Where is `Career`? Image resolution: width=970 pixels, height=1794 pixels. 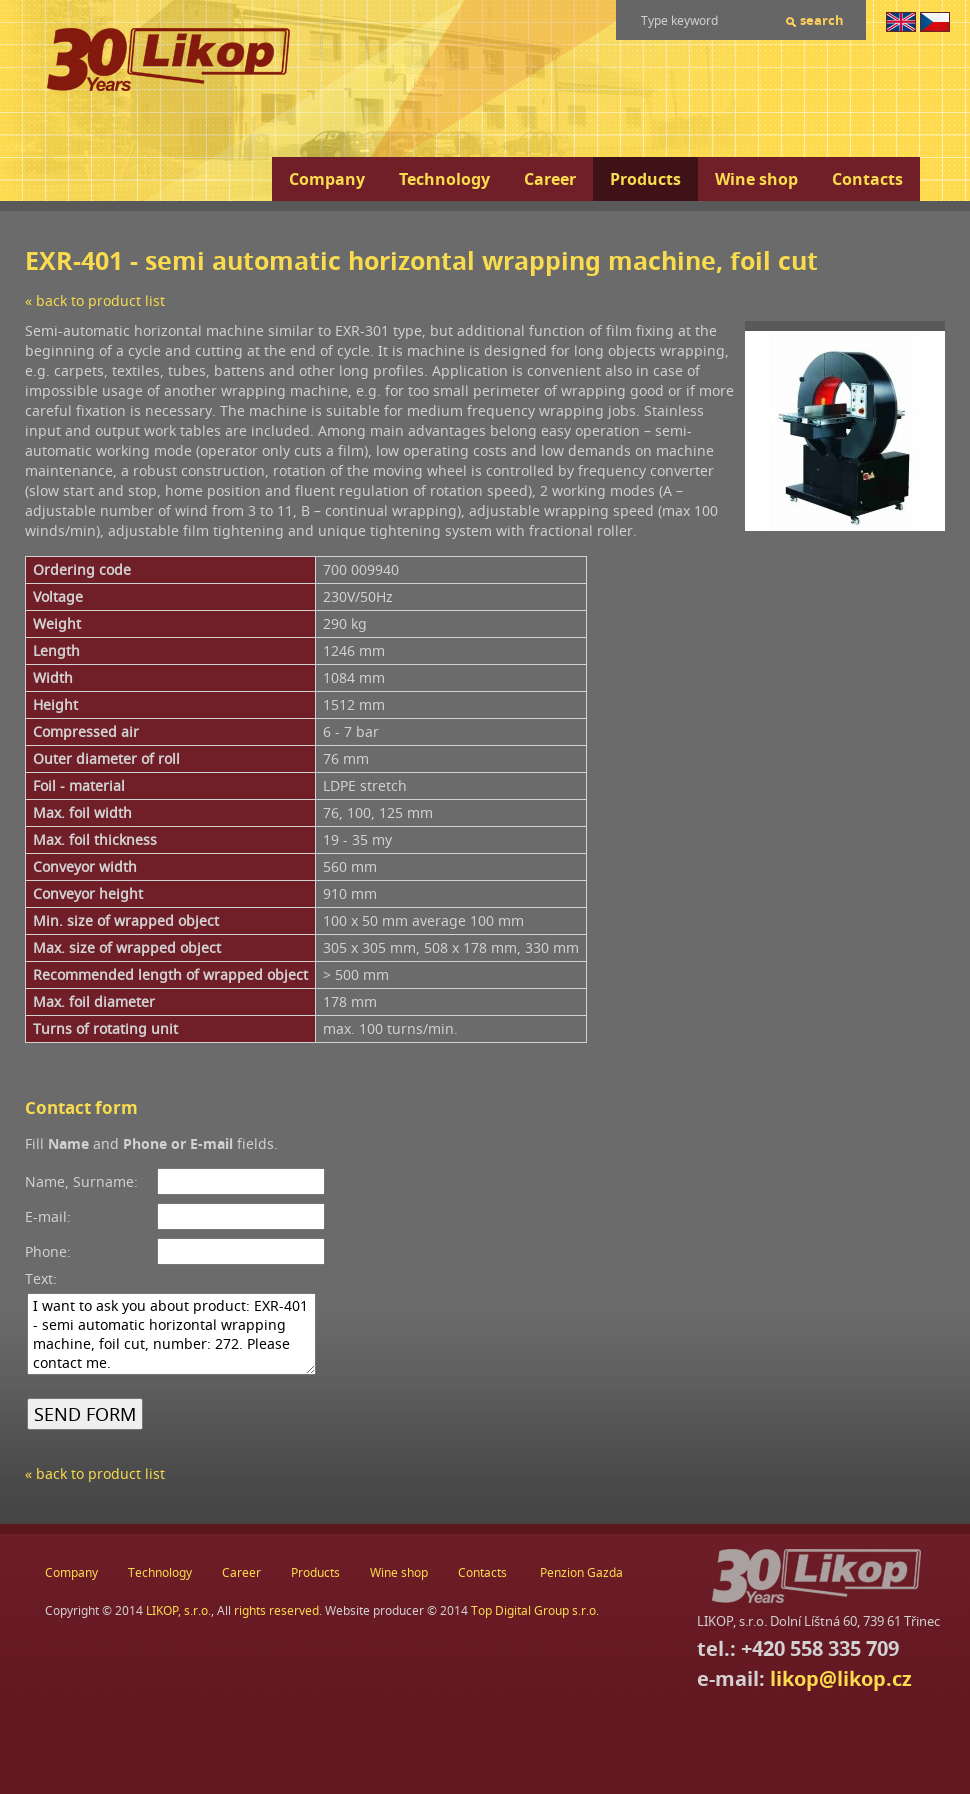
Career is located at coordinates (550, 179).